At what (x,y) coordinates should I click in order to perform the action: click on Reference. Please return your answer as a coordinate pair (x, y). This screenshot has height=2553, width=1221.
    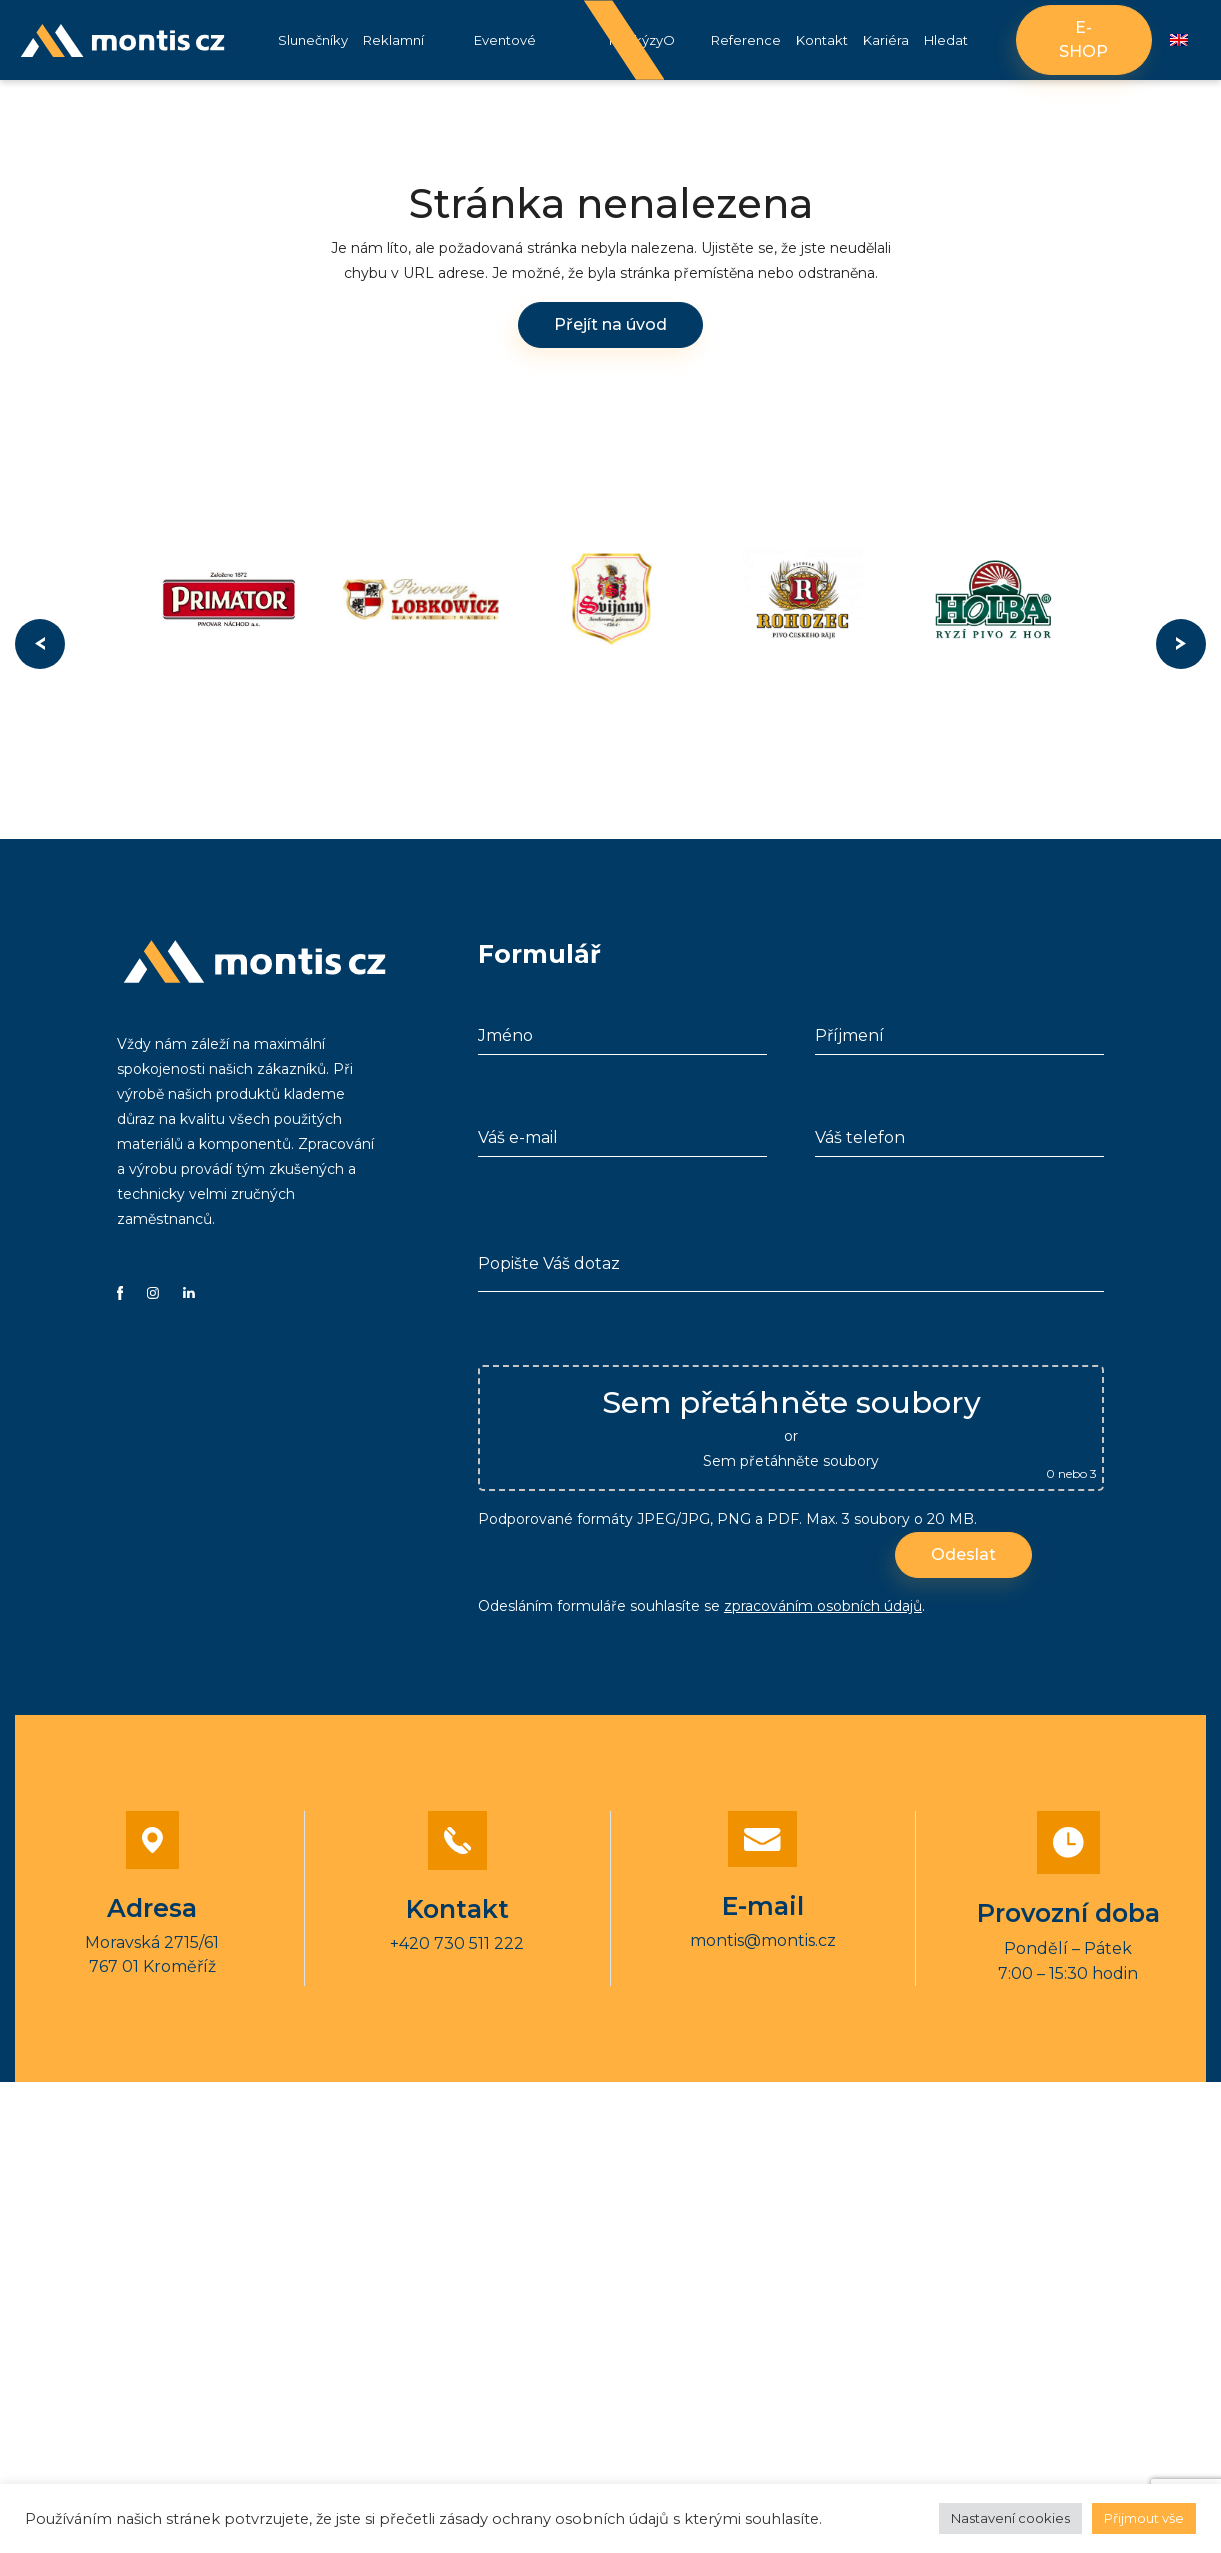
    Looking at the image, I should click on (746, 40).